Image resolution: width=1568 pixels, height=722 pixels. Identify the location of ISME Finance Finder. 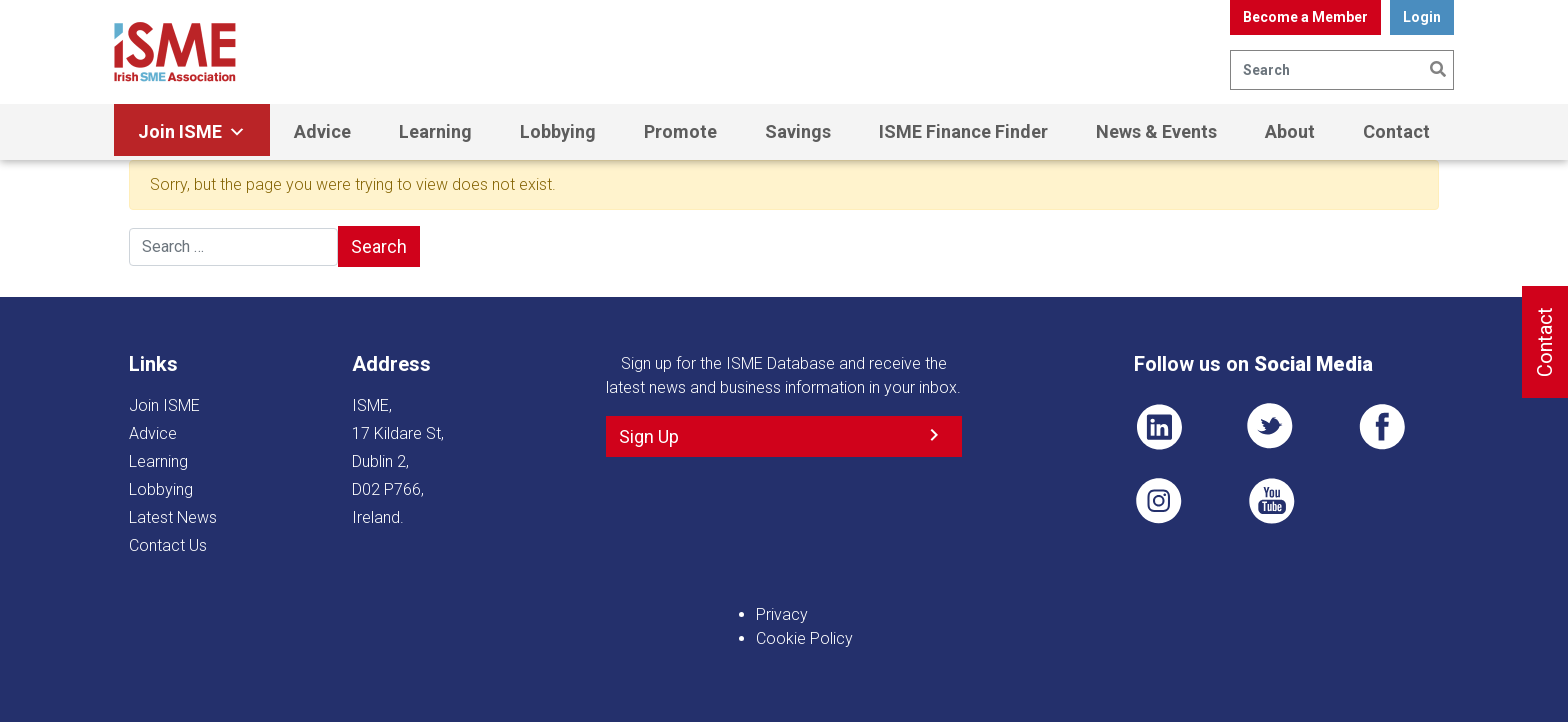
(963, 131).